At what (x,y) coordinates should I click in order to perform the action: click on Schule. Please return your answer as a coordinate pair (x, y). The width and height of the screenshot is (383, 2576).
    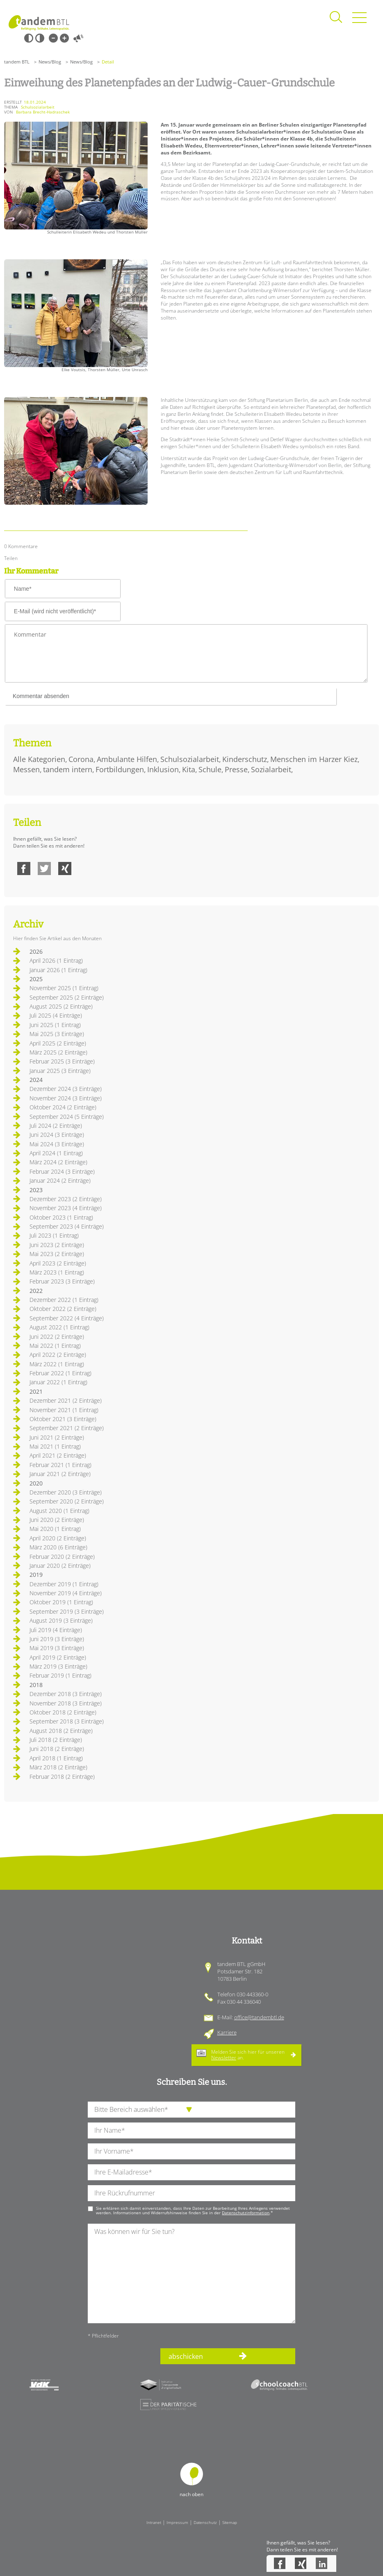
    Looking at the image, I should click on (209, 769).